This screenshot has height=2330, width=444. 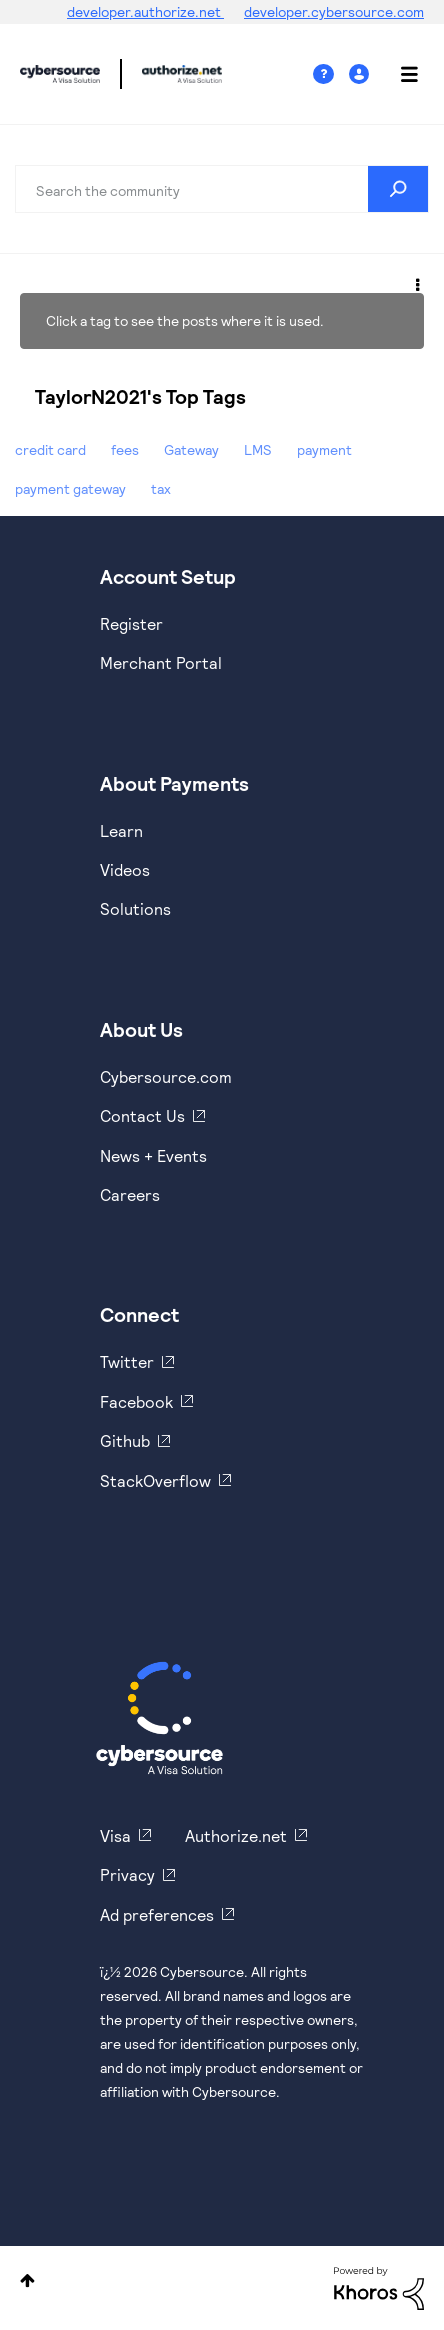 I want to click on LMS, so click(x=258, y=449).